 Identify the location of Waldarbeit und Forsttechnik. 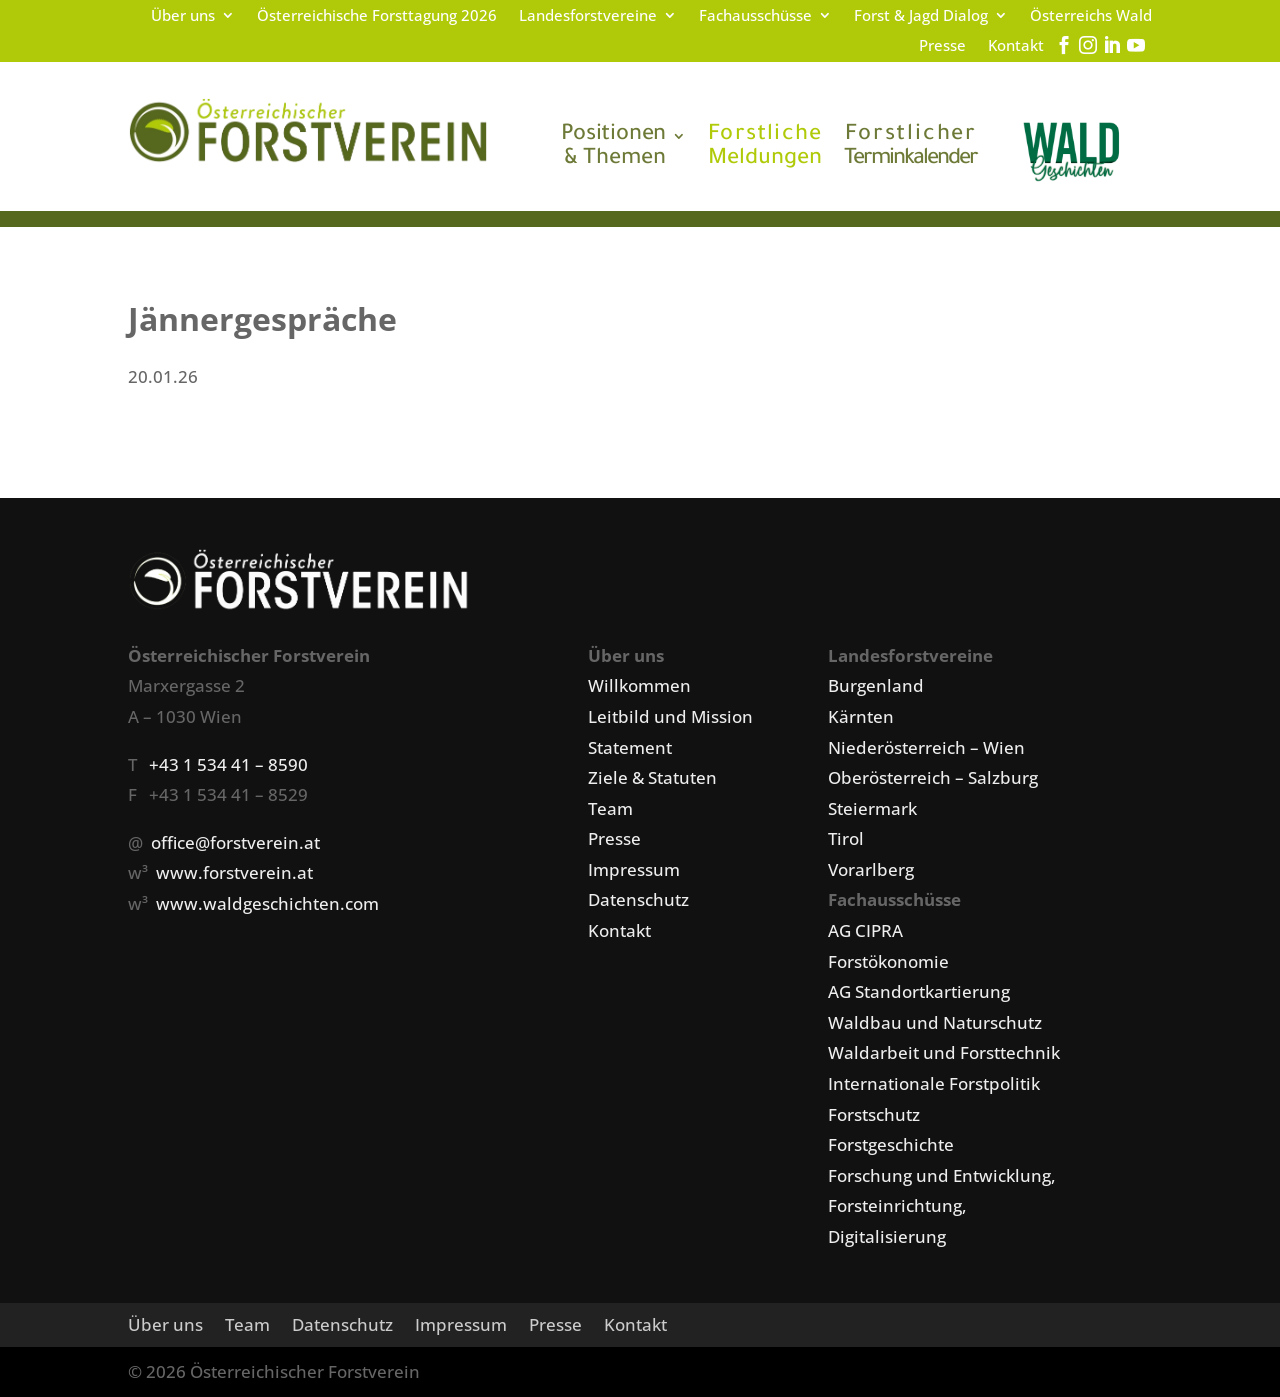
(944, 1052).